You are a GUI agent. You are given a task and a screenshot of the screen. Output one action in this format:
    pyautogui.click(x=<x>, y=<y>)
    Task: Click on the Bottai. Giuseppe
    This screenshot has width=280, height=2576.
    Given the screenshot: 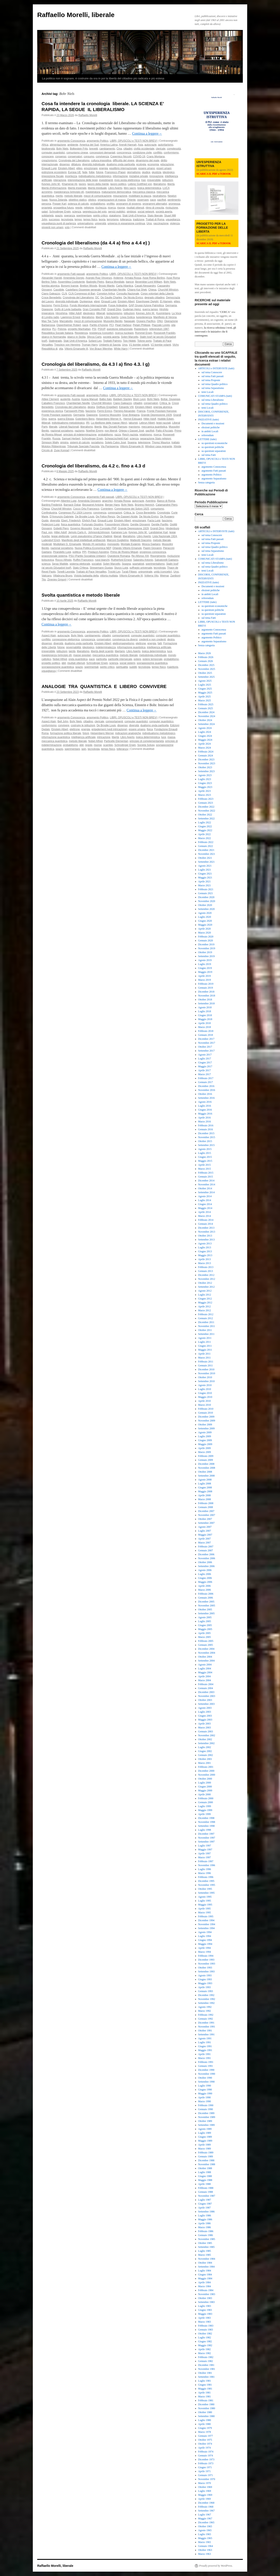 What is the action you would take?
    pyautogui.click(x=170, y=399)
    